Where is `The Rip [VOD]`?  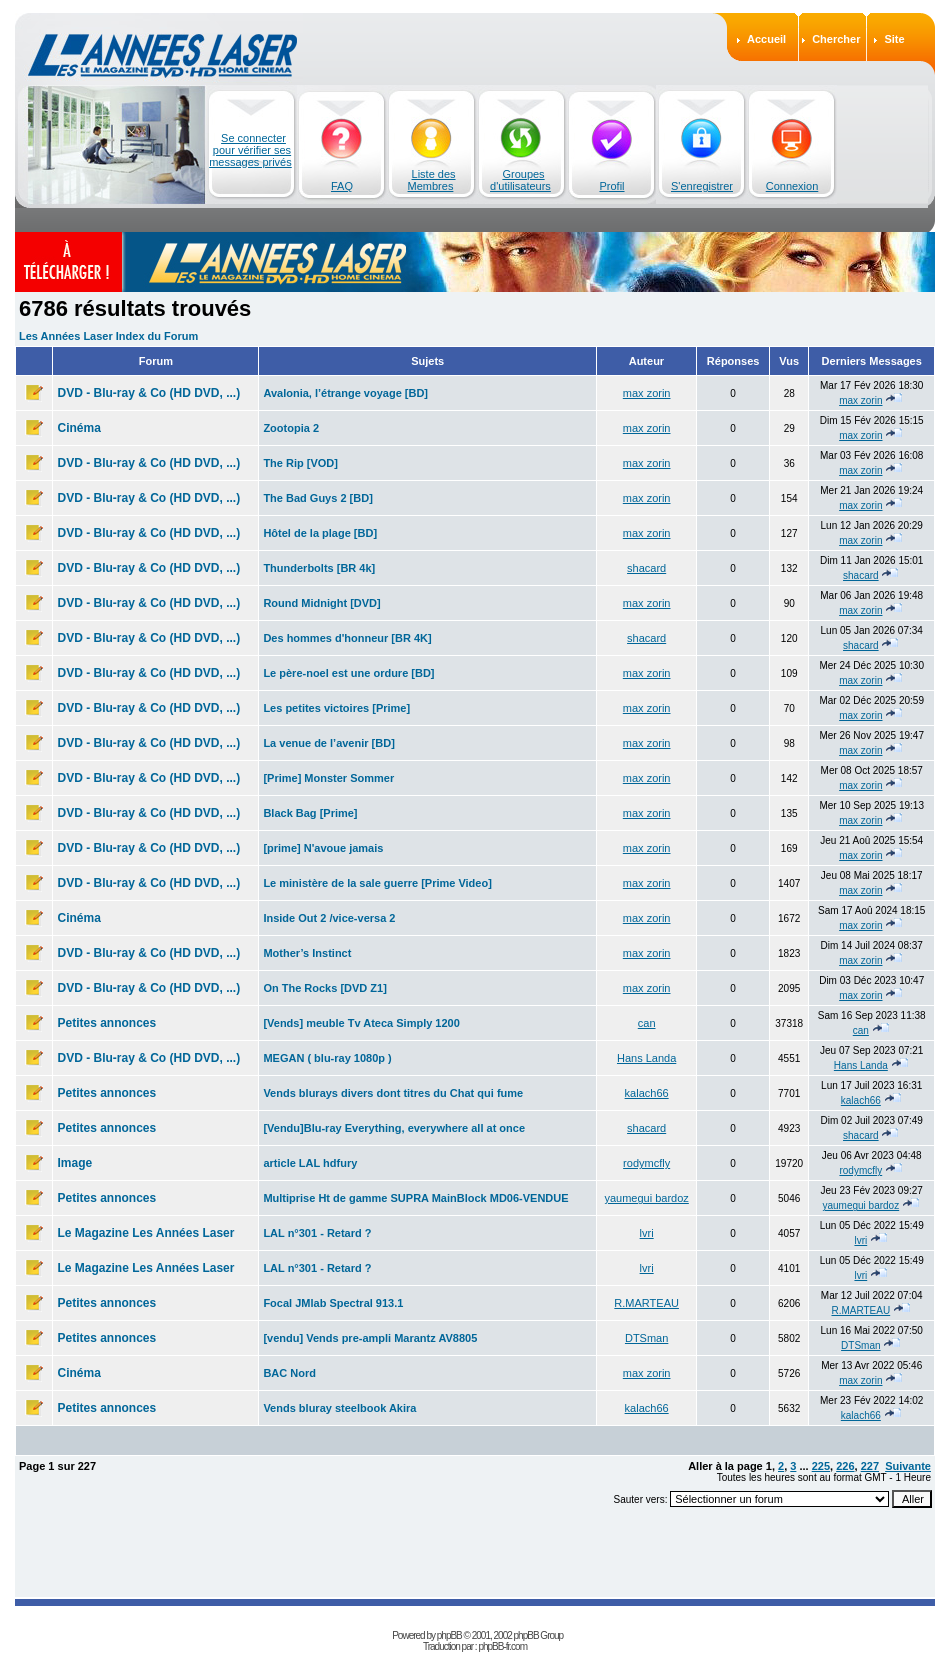 The Rip [VOD] is located at coordinates (300, 463).